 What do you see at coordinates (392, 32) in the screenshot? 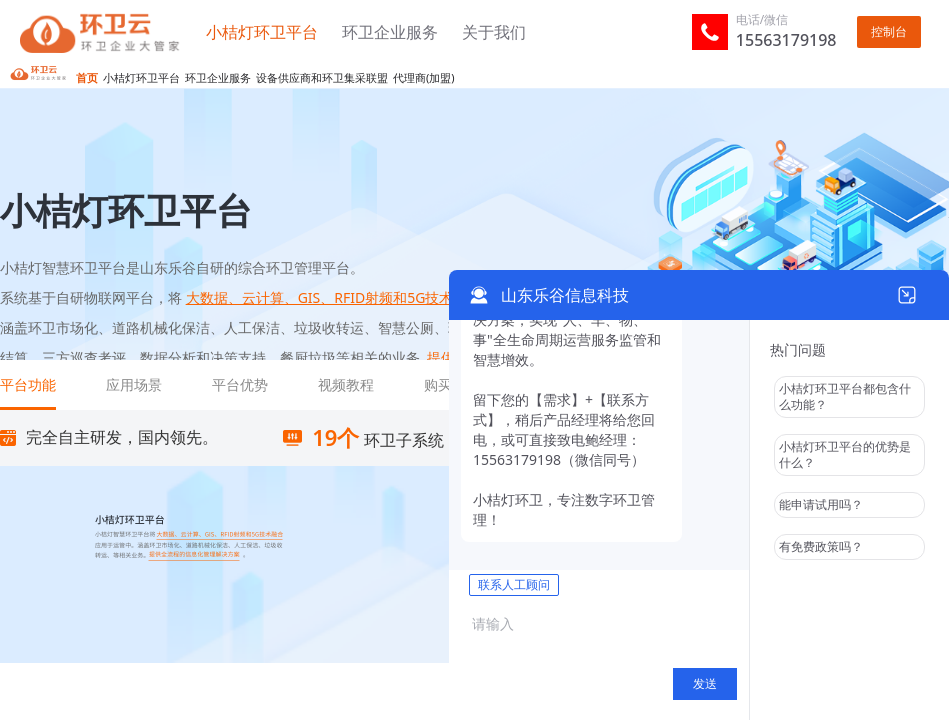
I see `环卫企业服务` at bounding box center [392, 32].